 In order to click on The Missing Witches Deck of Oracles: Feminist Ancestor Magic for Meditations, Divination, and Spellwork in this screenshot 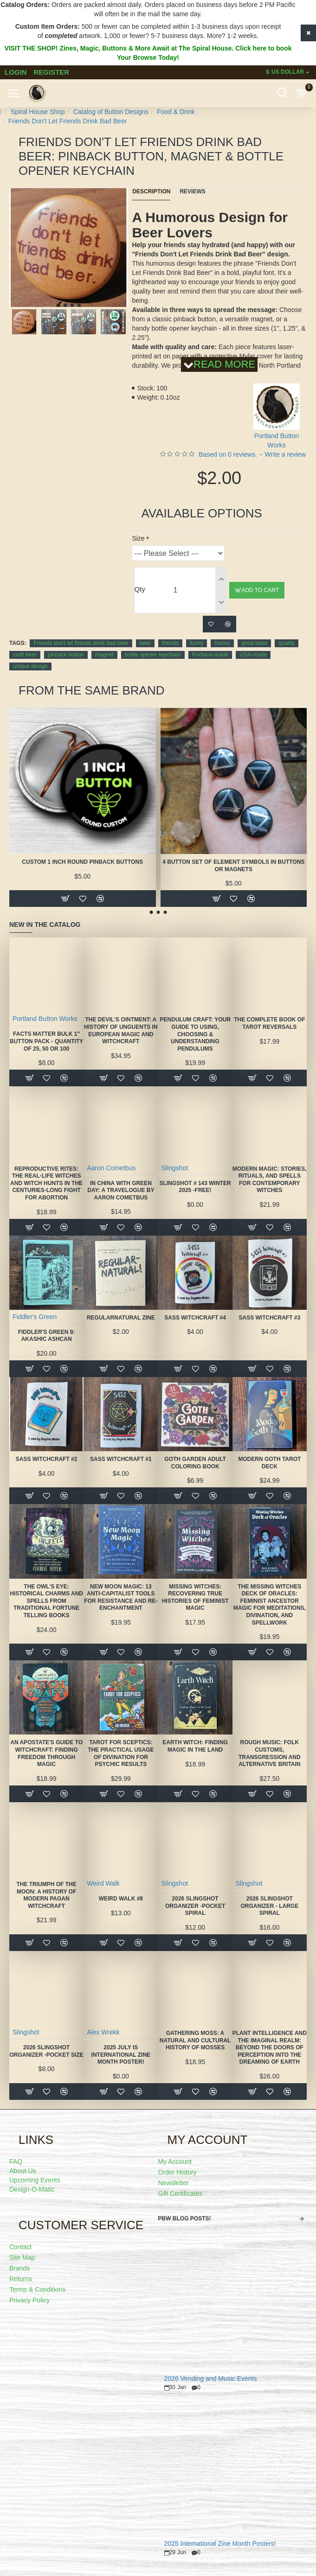, I will do `click(269, 1604)`.